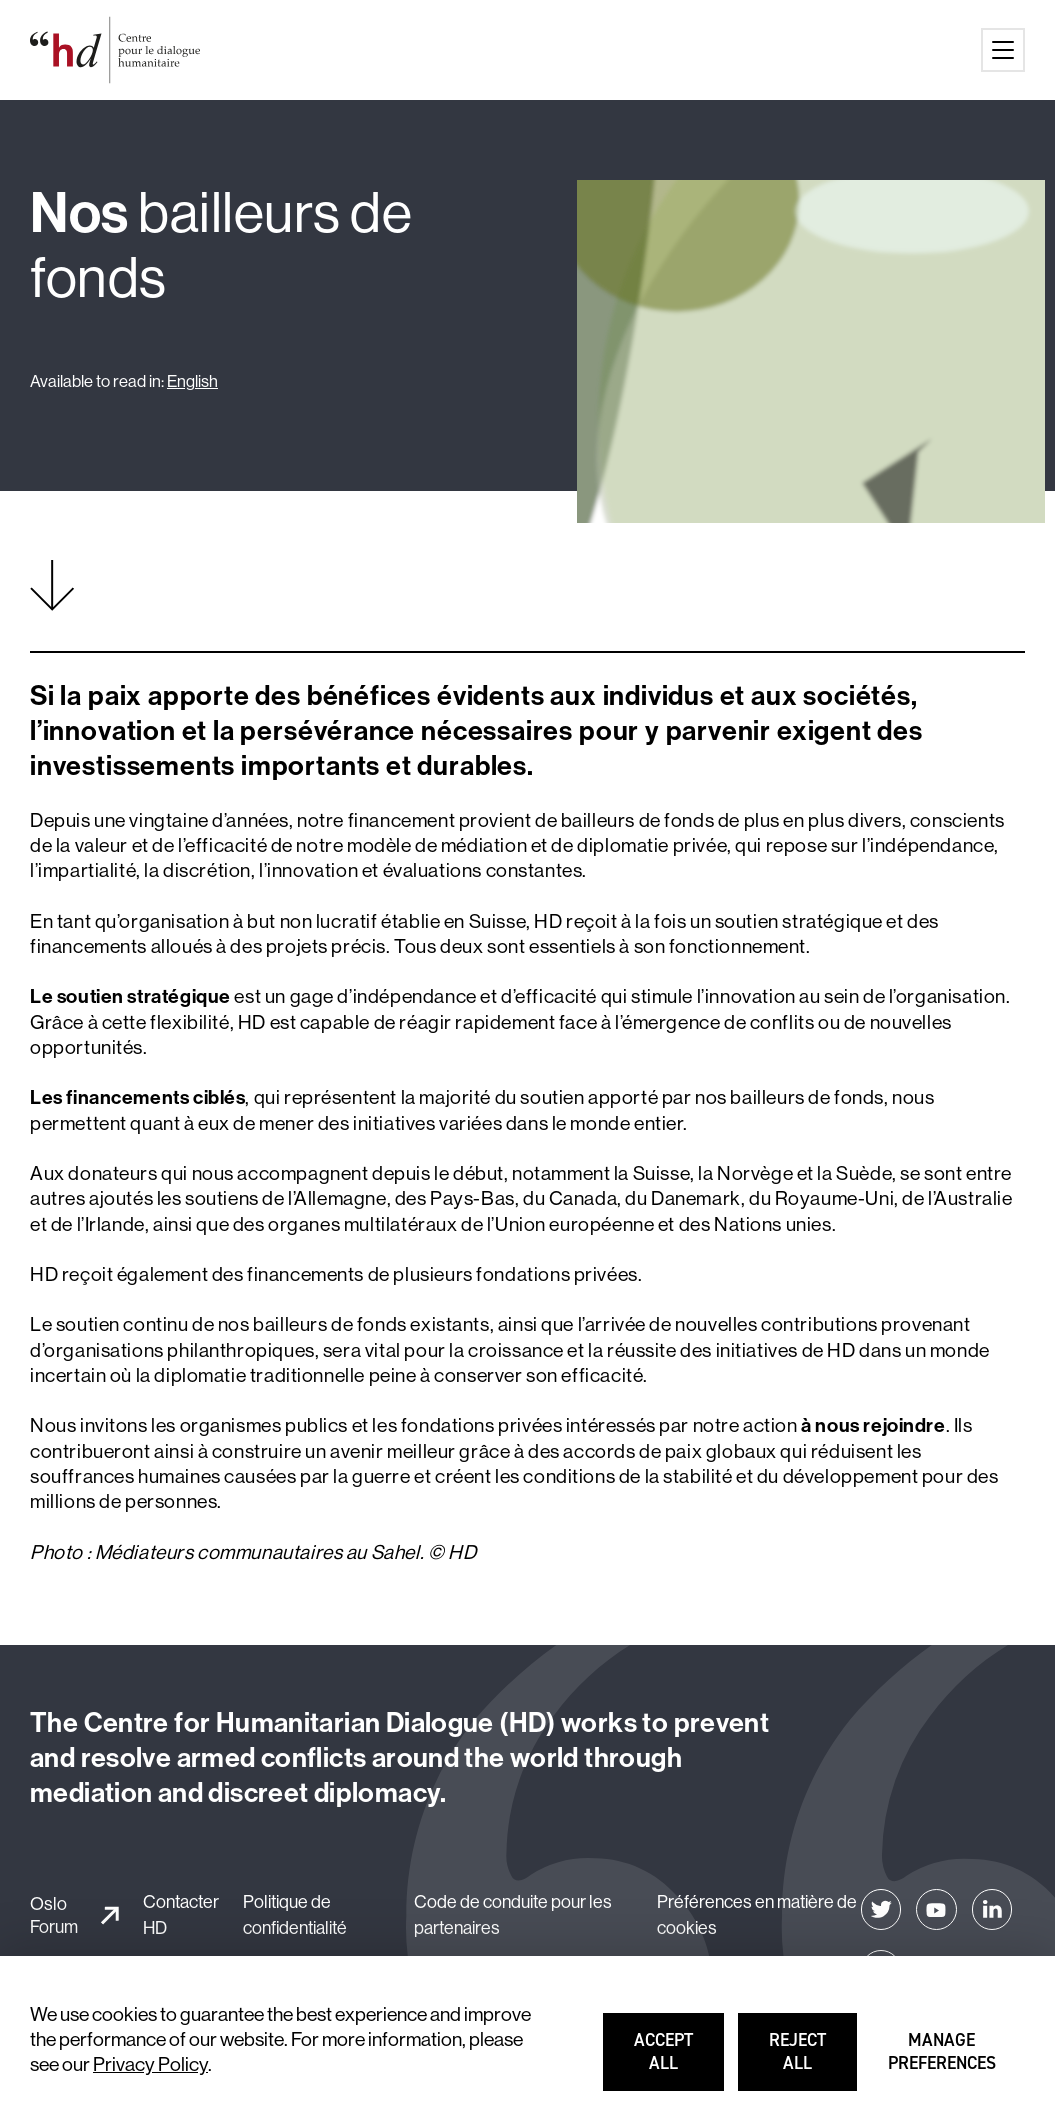  Describe the element at coordinates (943, 2060) in the screenshot. I see `Manage preferences` at that location.